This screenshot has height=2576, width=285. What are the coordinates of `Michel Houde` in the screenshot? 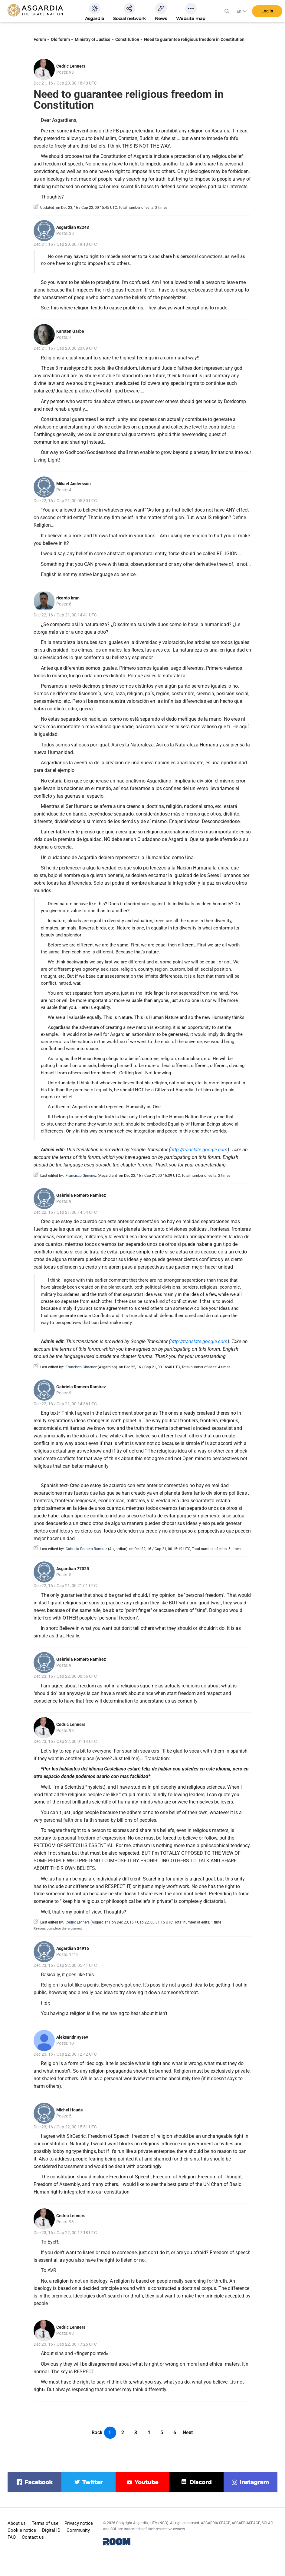 It's located at (69, 2109).